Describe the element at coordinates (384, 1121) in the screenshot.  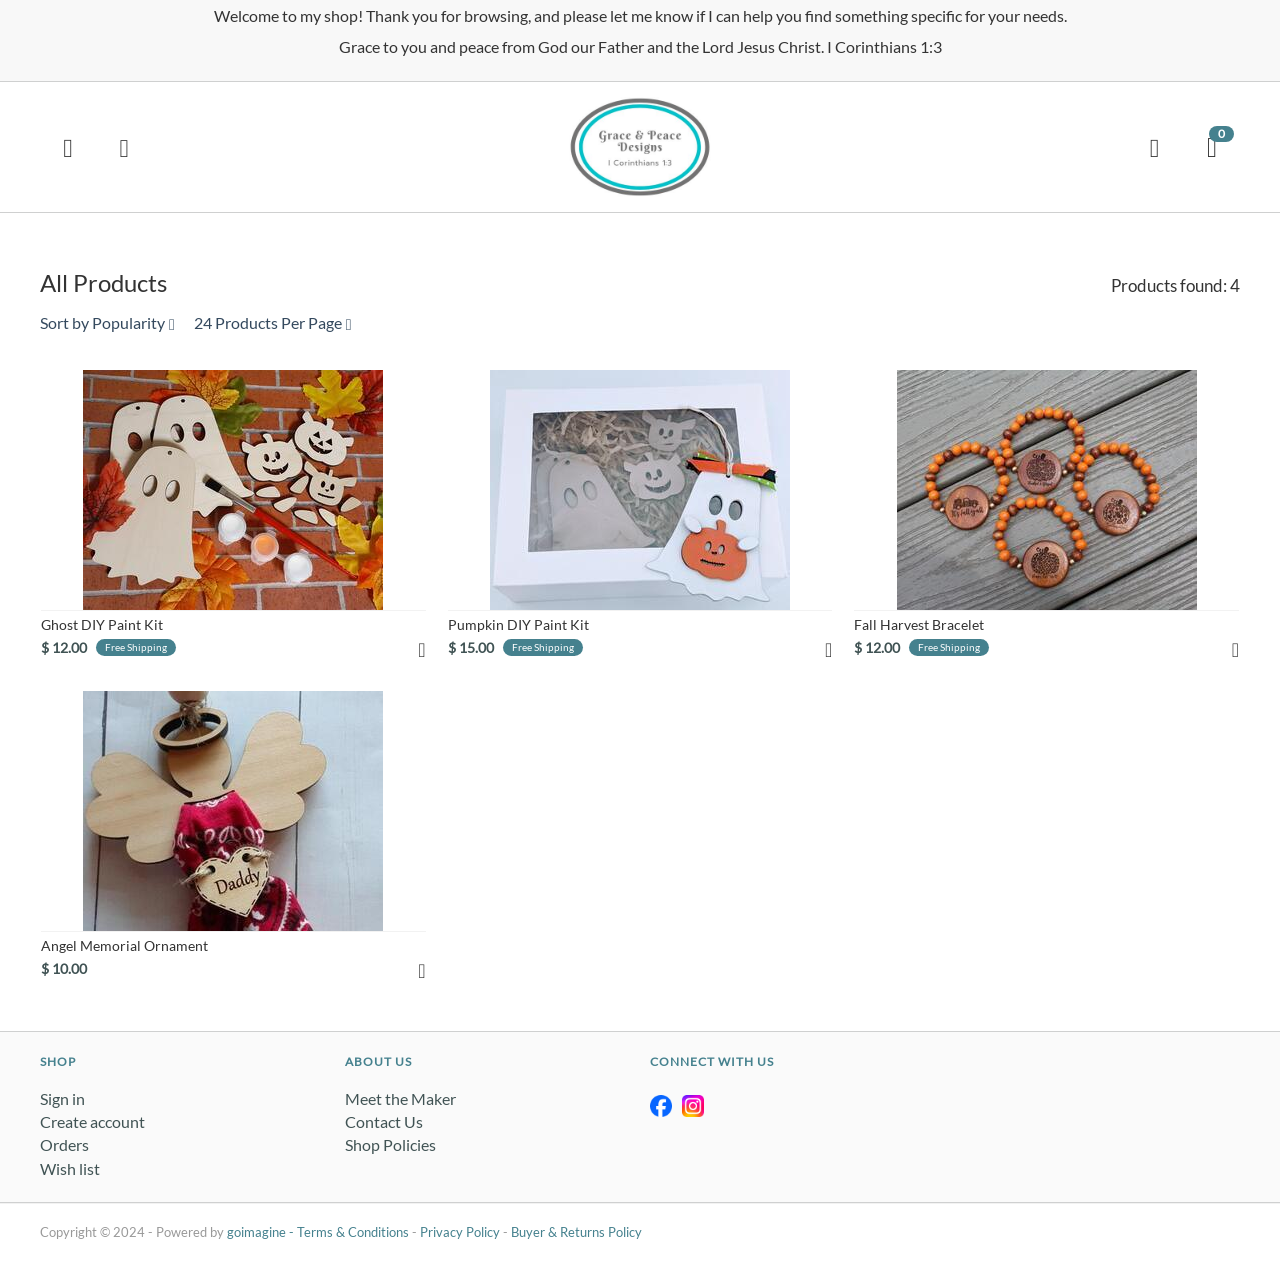
I see `Contact Us` at that location.